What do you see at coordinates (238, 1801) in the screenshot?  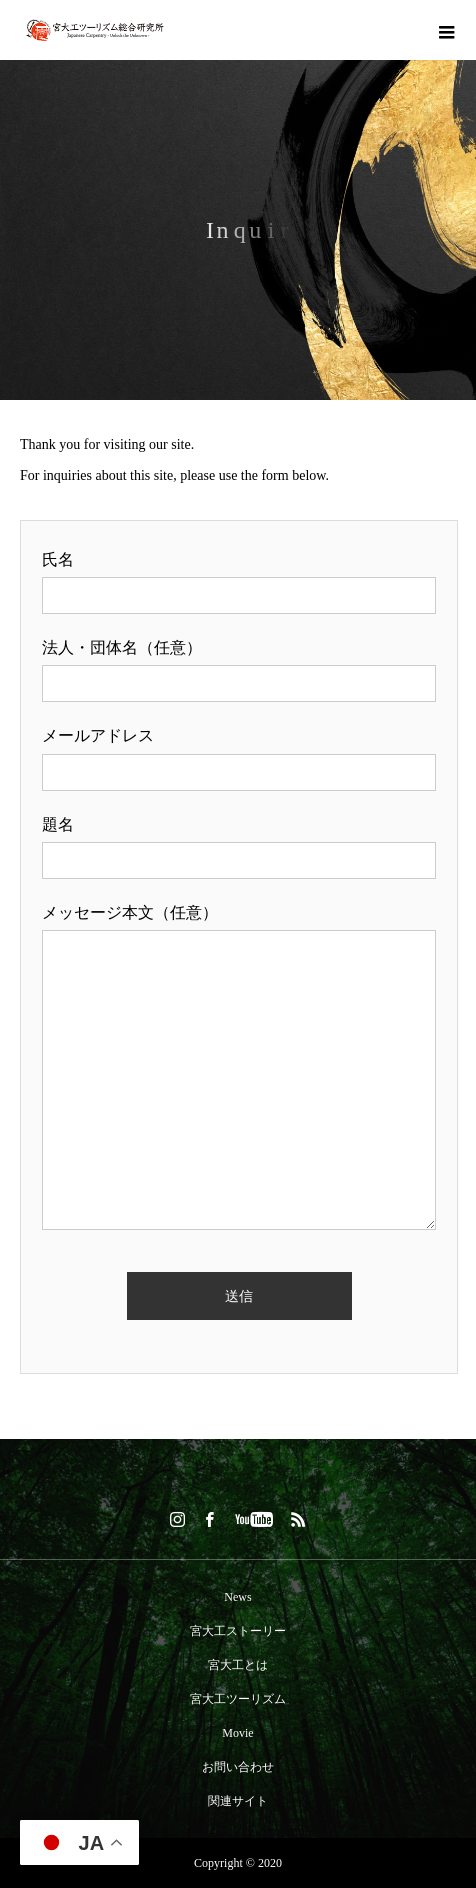 I see `関連サイト` at bounding box center [238, 1801].